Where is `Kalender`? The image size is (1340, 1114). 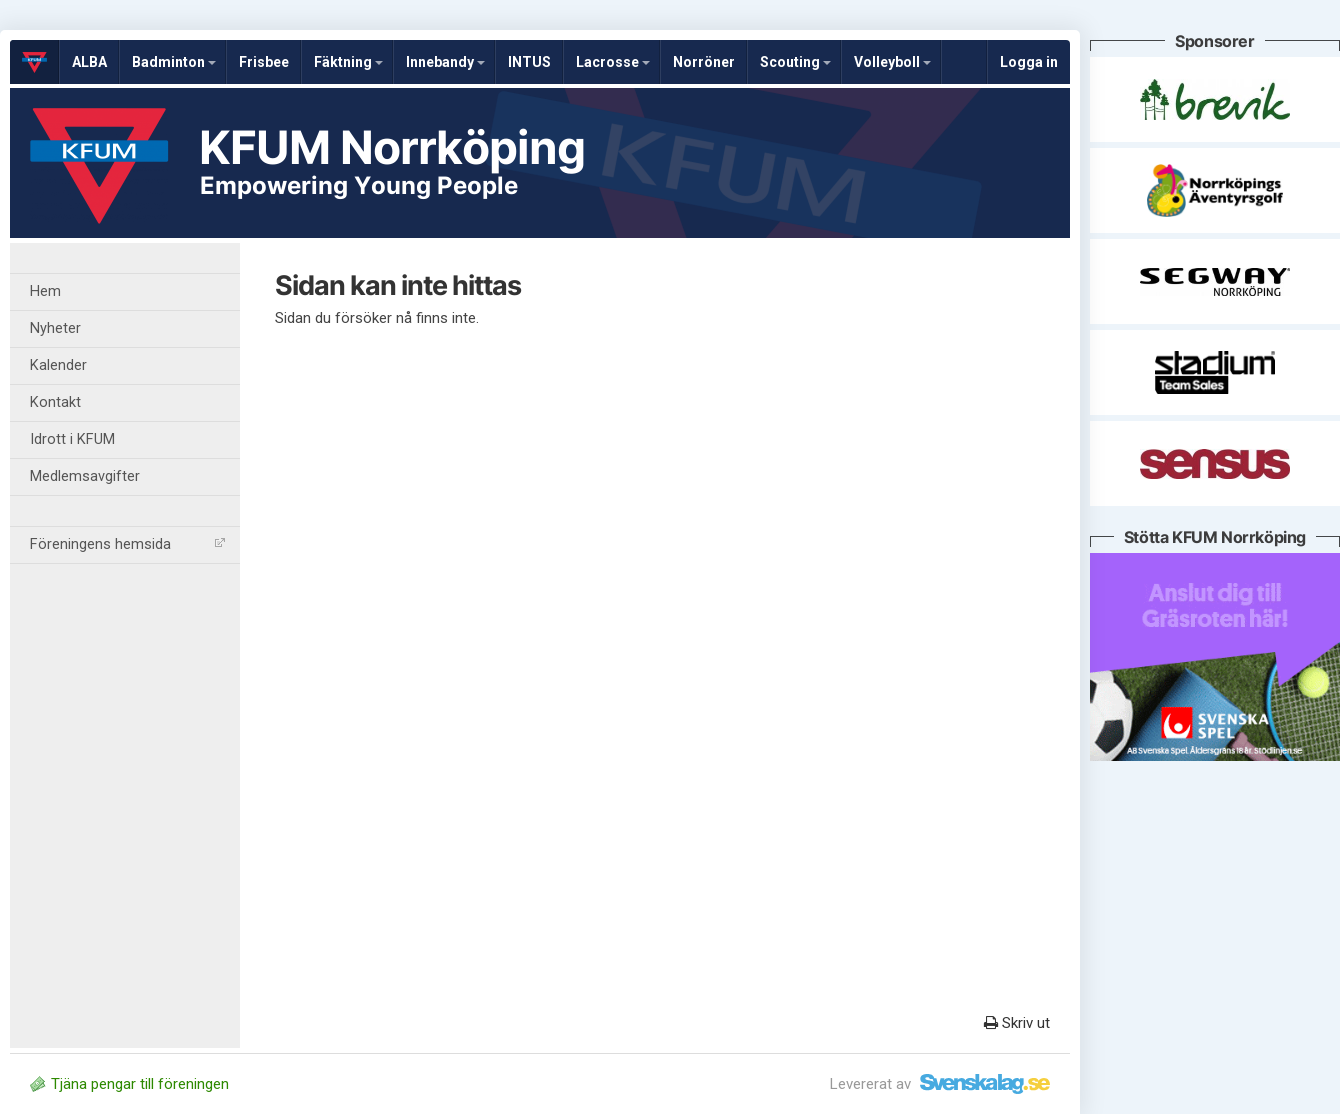 Kalender is located at coordinates (58, 365).